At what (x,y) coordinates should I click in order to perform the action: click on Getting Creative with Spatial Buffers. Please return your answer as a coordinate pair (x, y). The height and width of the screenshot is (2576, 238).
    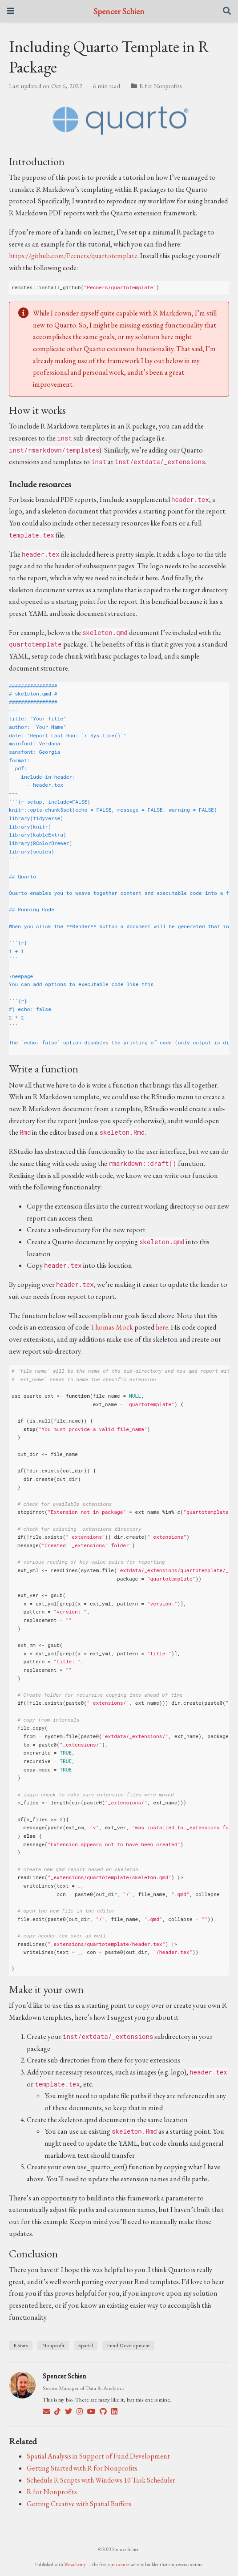
    Looking at the image, I should click on (79, 2503).